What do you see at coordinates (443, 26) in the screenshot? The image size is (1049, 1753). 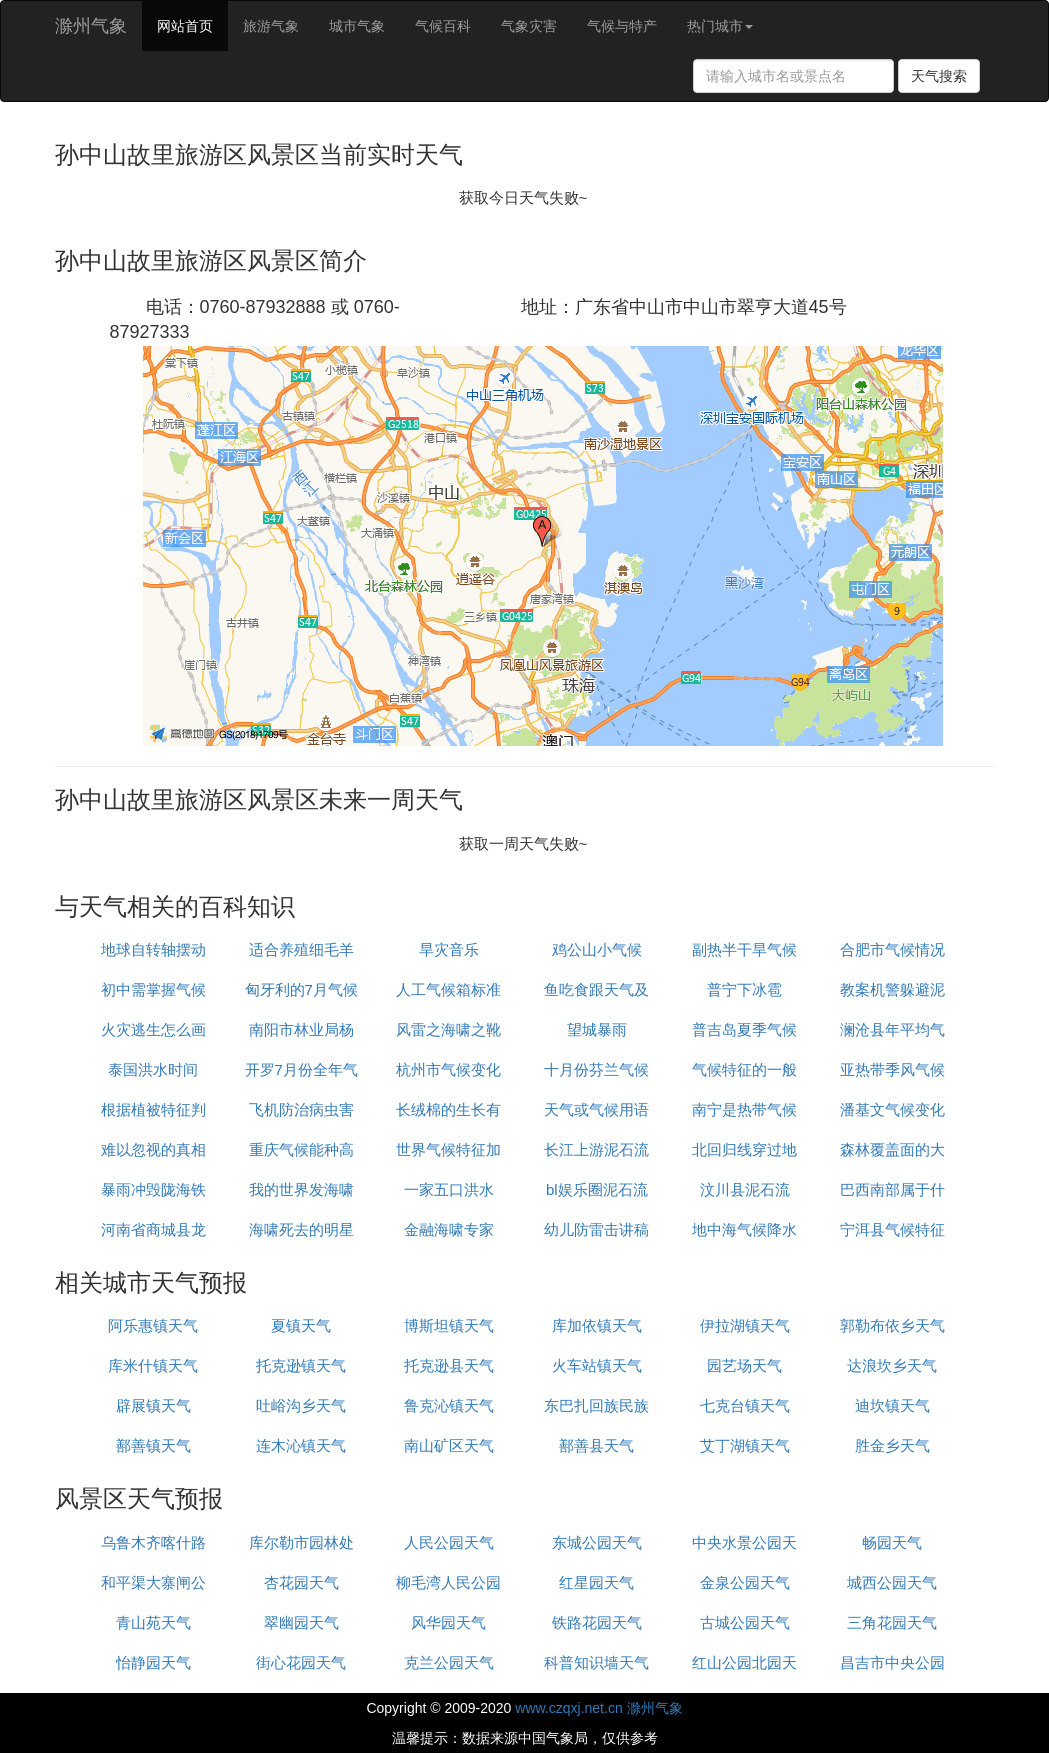 I see `气候百科` at bounding box center [443, 26].